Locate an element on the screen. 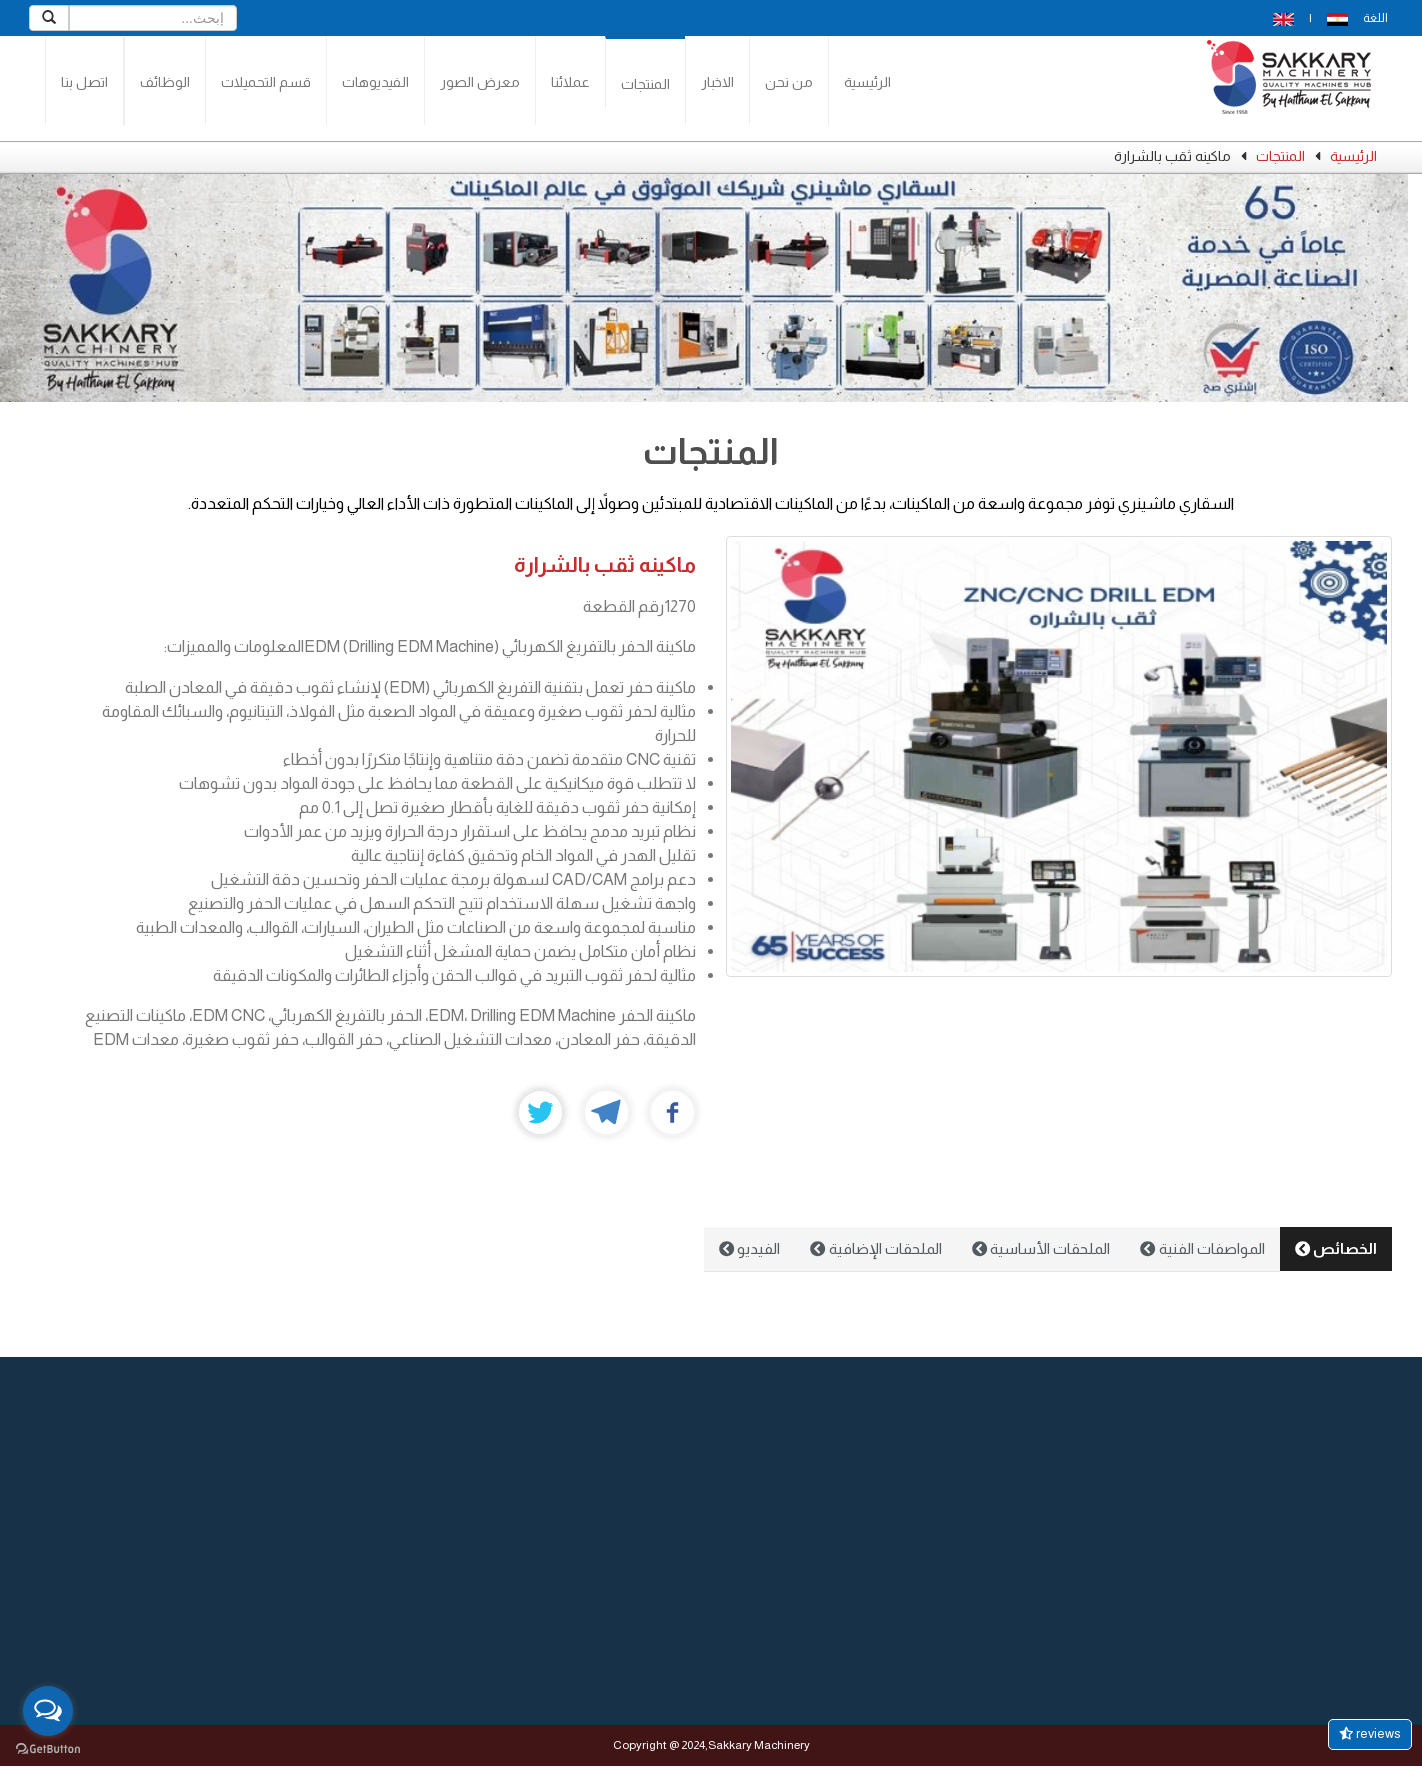  المنتجات is located at coordinates (645, 84).